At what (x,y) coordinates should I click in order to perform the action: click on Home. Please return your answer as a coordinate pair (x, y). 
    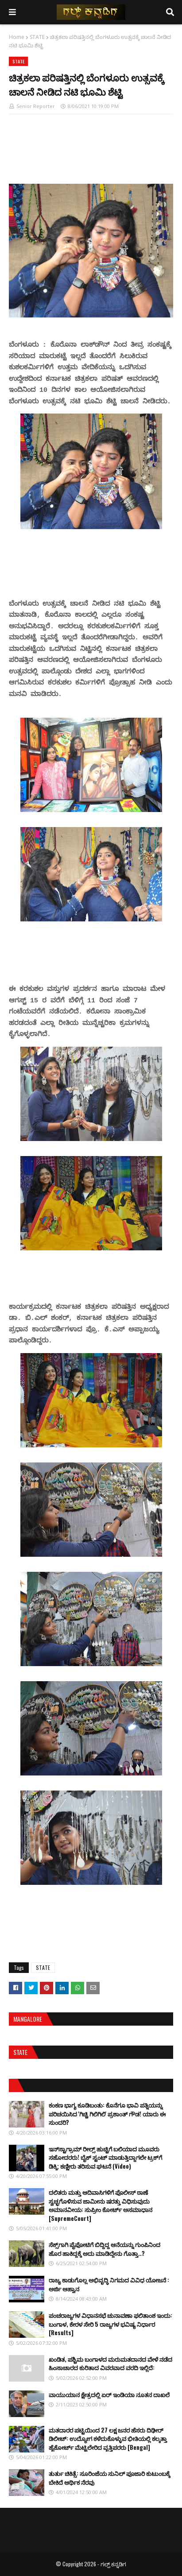
    Looking at the image, I should click on (16, 37).